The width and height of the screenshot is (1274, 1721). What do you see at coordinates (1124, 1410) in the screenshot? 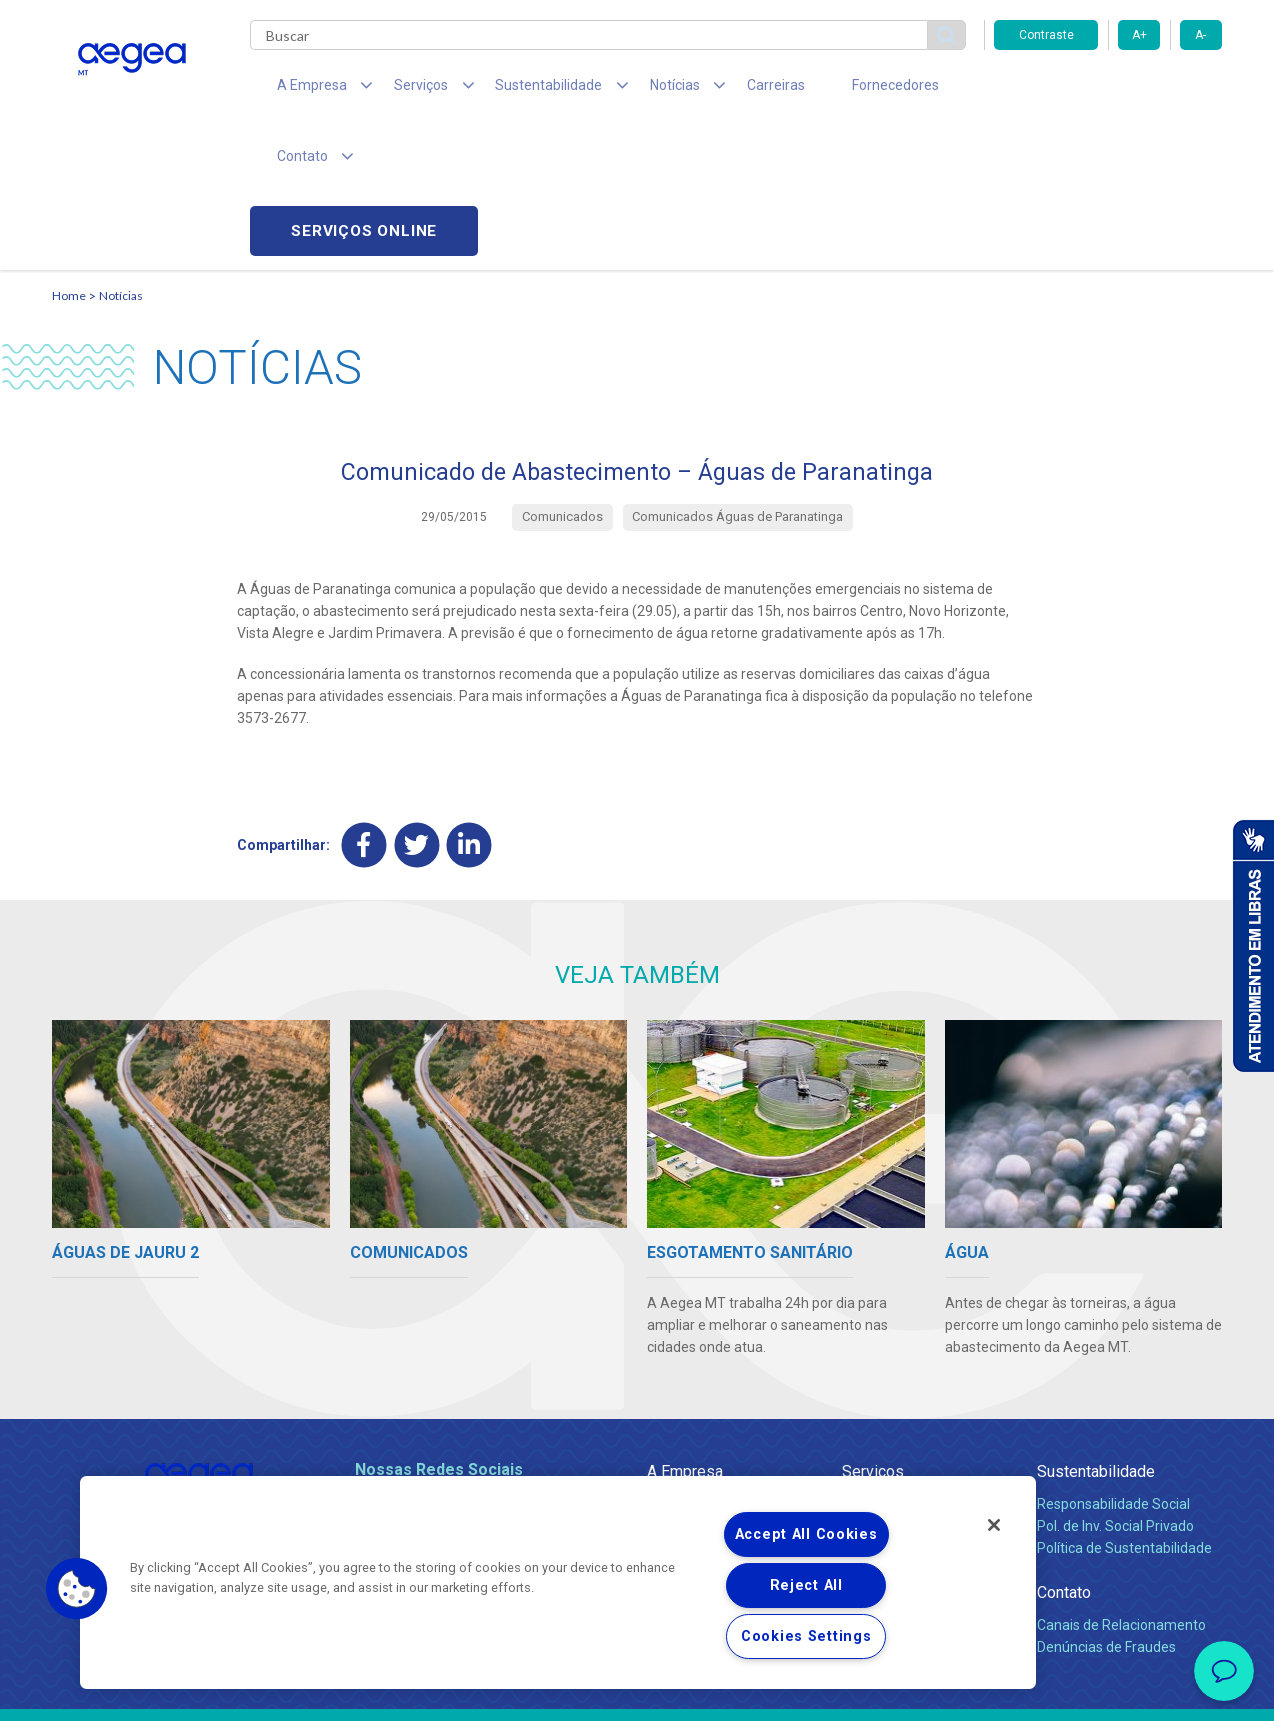
I see `Política de Sustentabilidade` at bounding box center [1124, 1410].